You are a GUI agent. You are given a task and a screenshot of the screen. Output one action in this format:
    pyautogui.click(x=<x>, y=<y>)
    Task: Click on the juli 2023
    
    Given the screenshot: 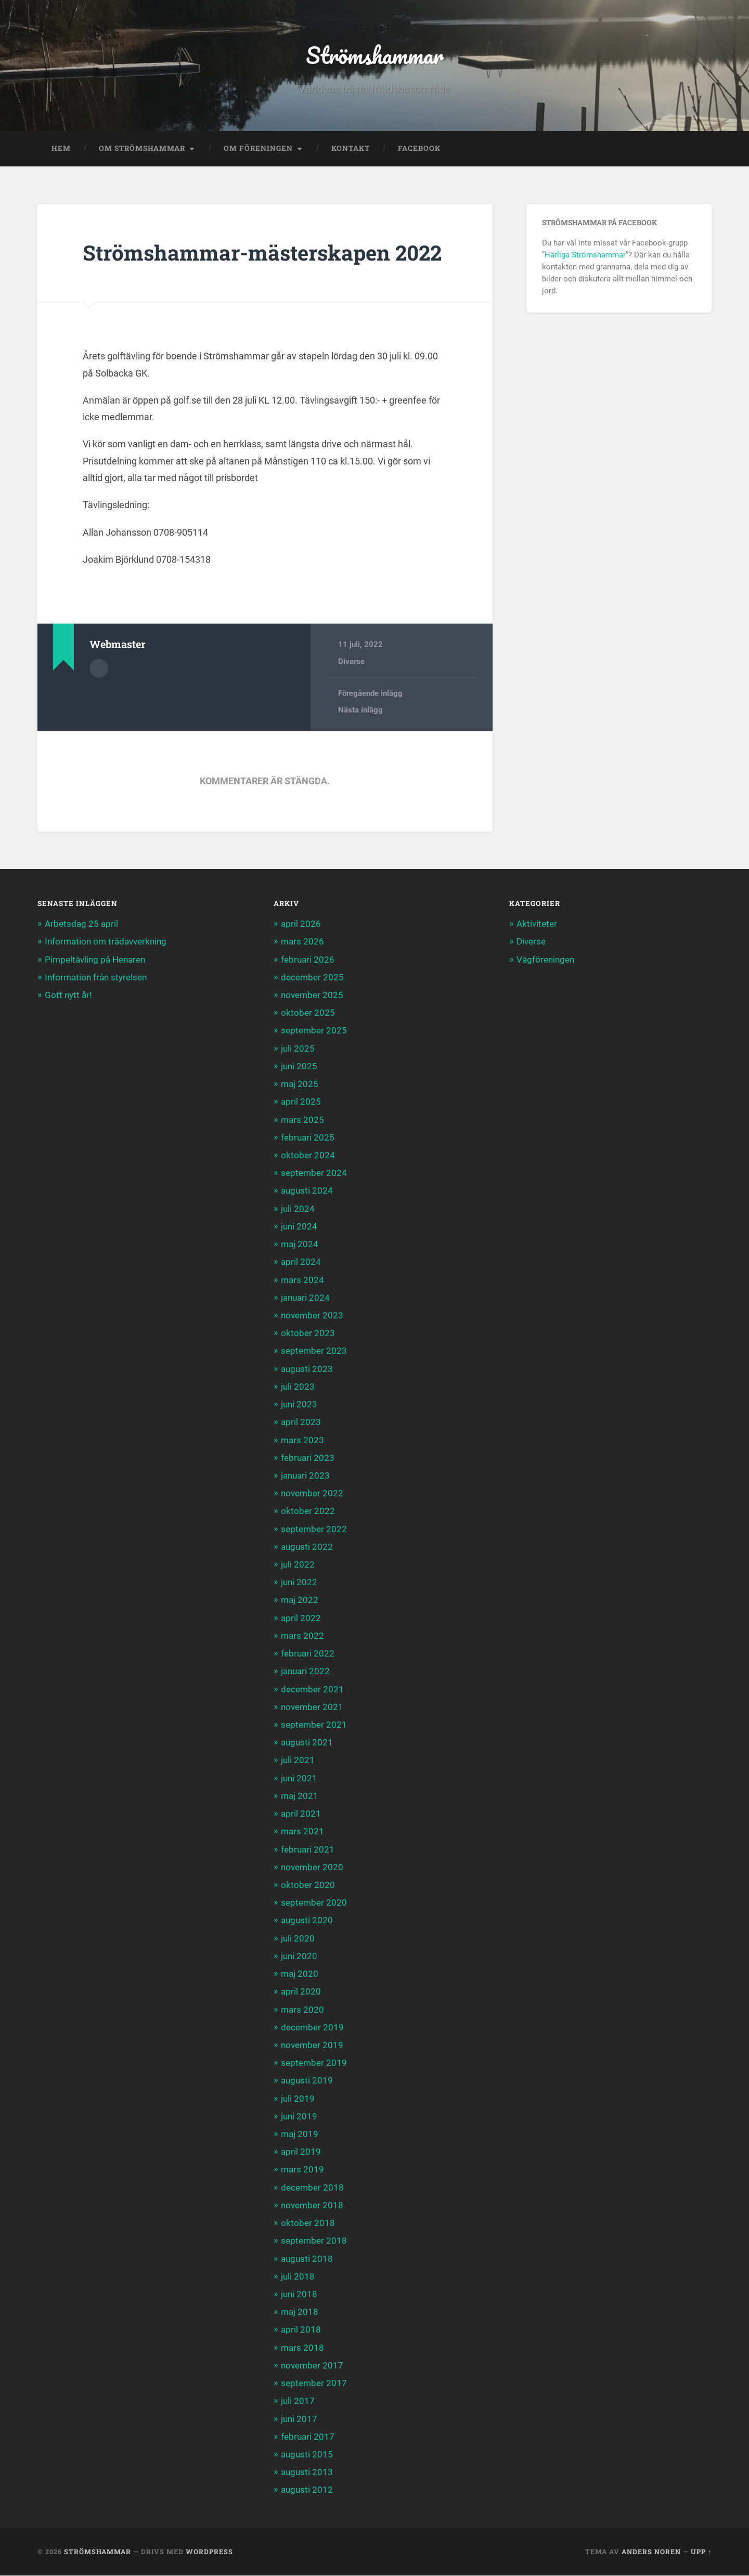 What is the action you would take?
    pyautogui.click(x=298, y=1387)
    